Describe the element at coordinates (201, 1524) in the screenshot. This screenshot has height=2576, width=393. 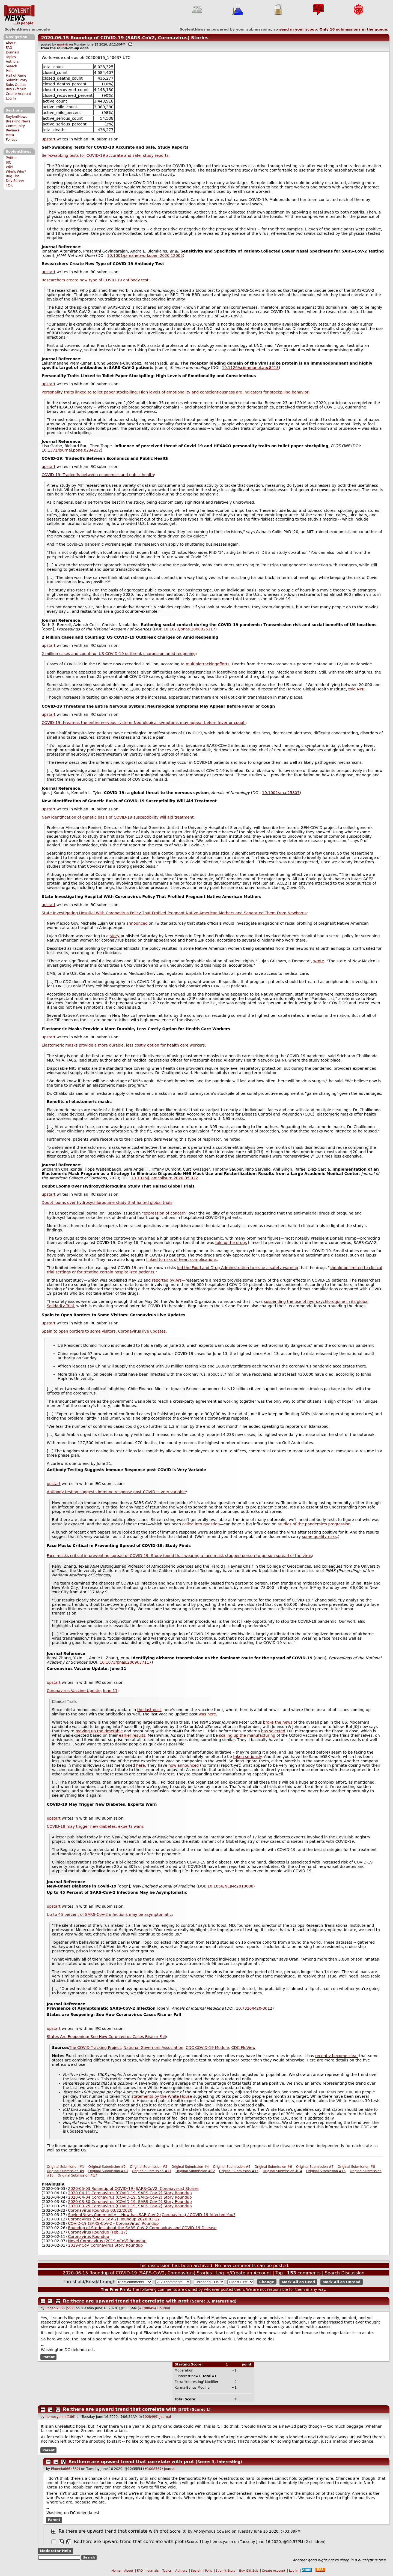
I see `called into question` at that location.